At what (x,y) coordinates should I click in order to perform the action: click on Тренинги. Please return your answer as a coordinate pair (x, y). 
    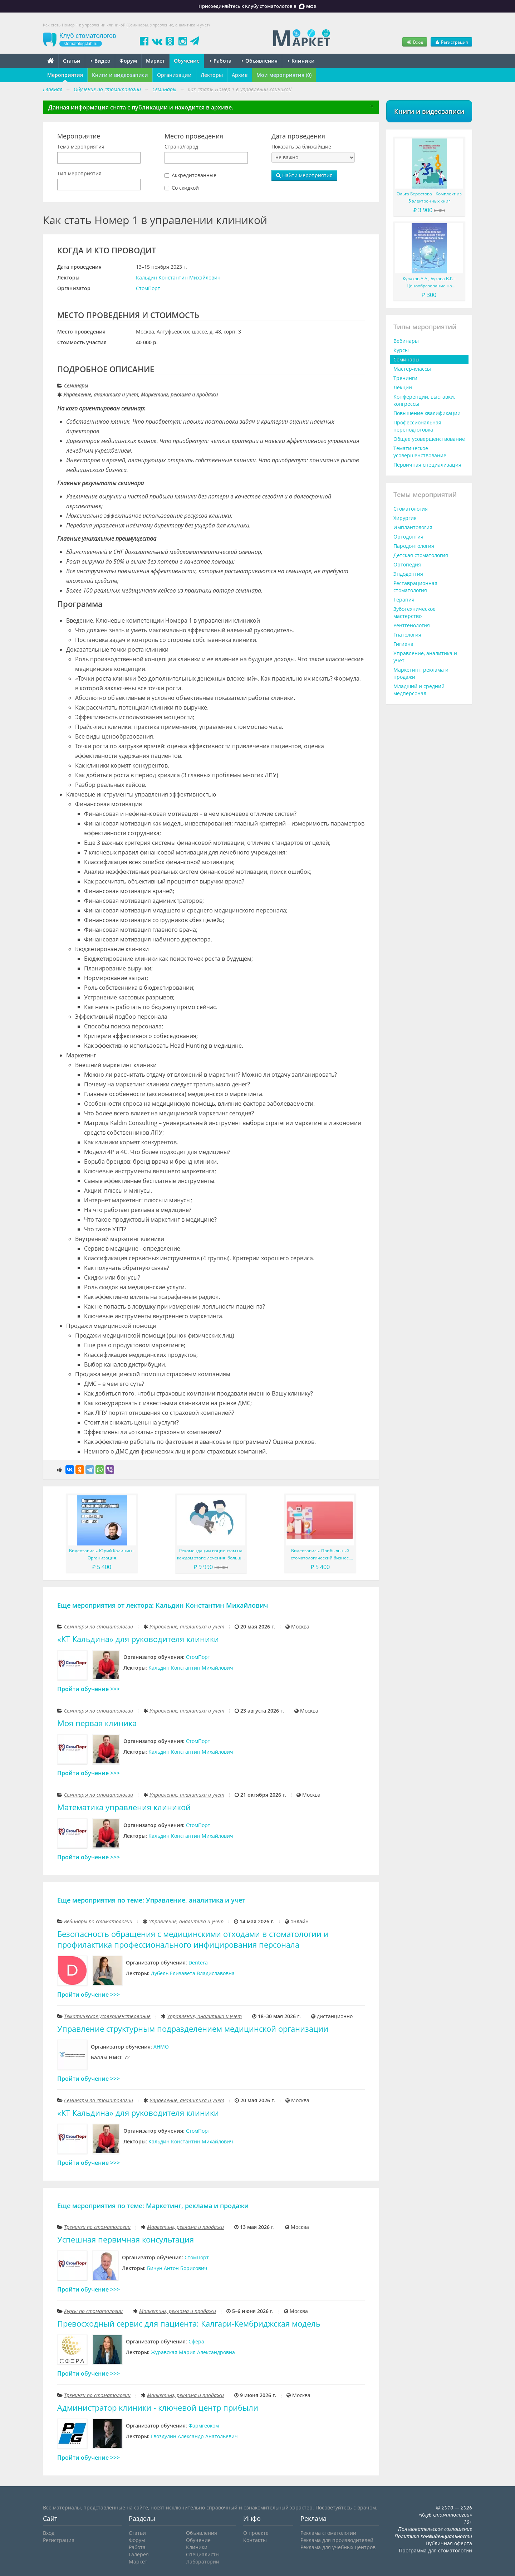
    Looking at the image, I should click on (405, 378).